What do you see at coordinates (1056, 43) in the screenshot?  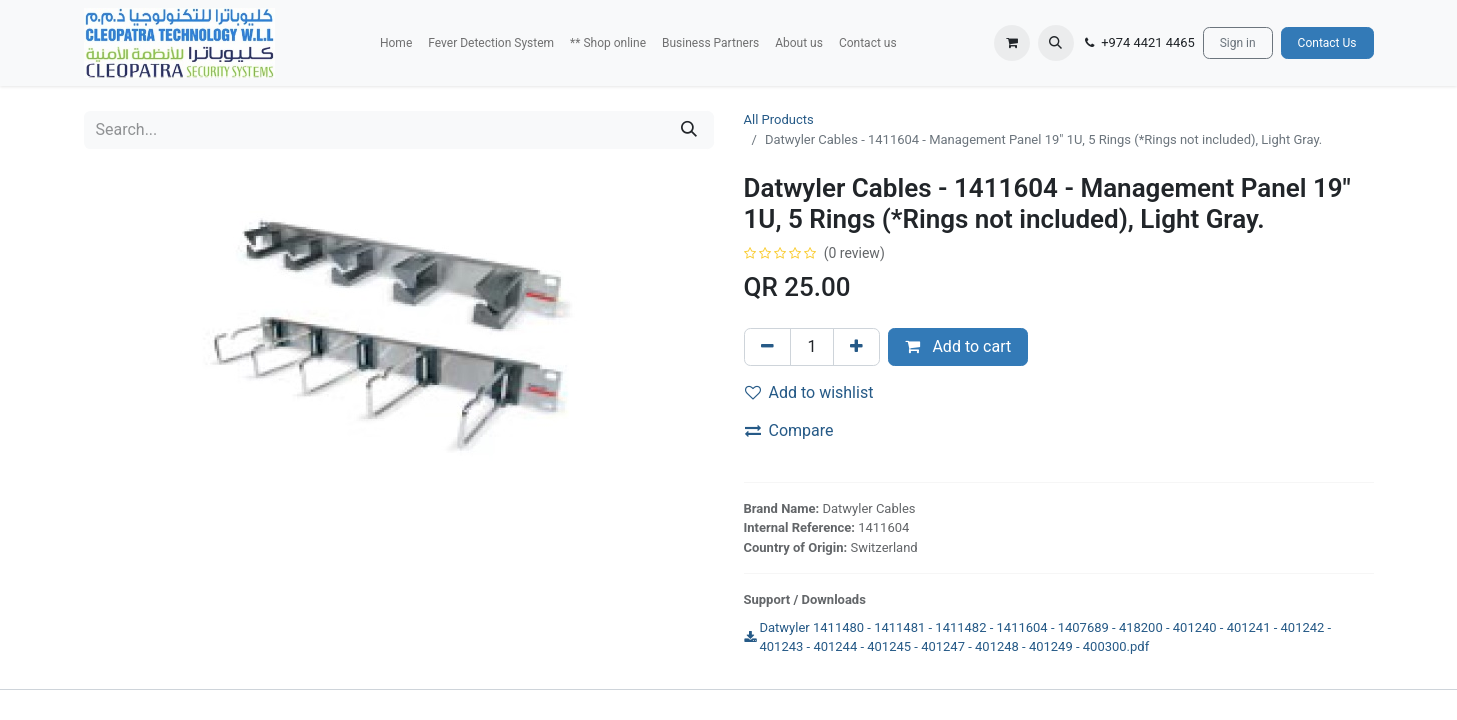 I see `[button]` at bounding box center [1056, 43].